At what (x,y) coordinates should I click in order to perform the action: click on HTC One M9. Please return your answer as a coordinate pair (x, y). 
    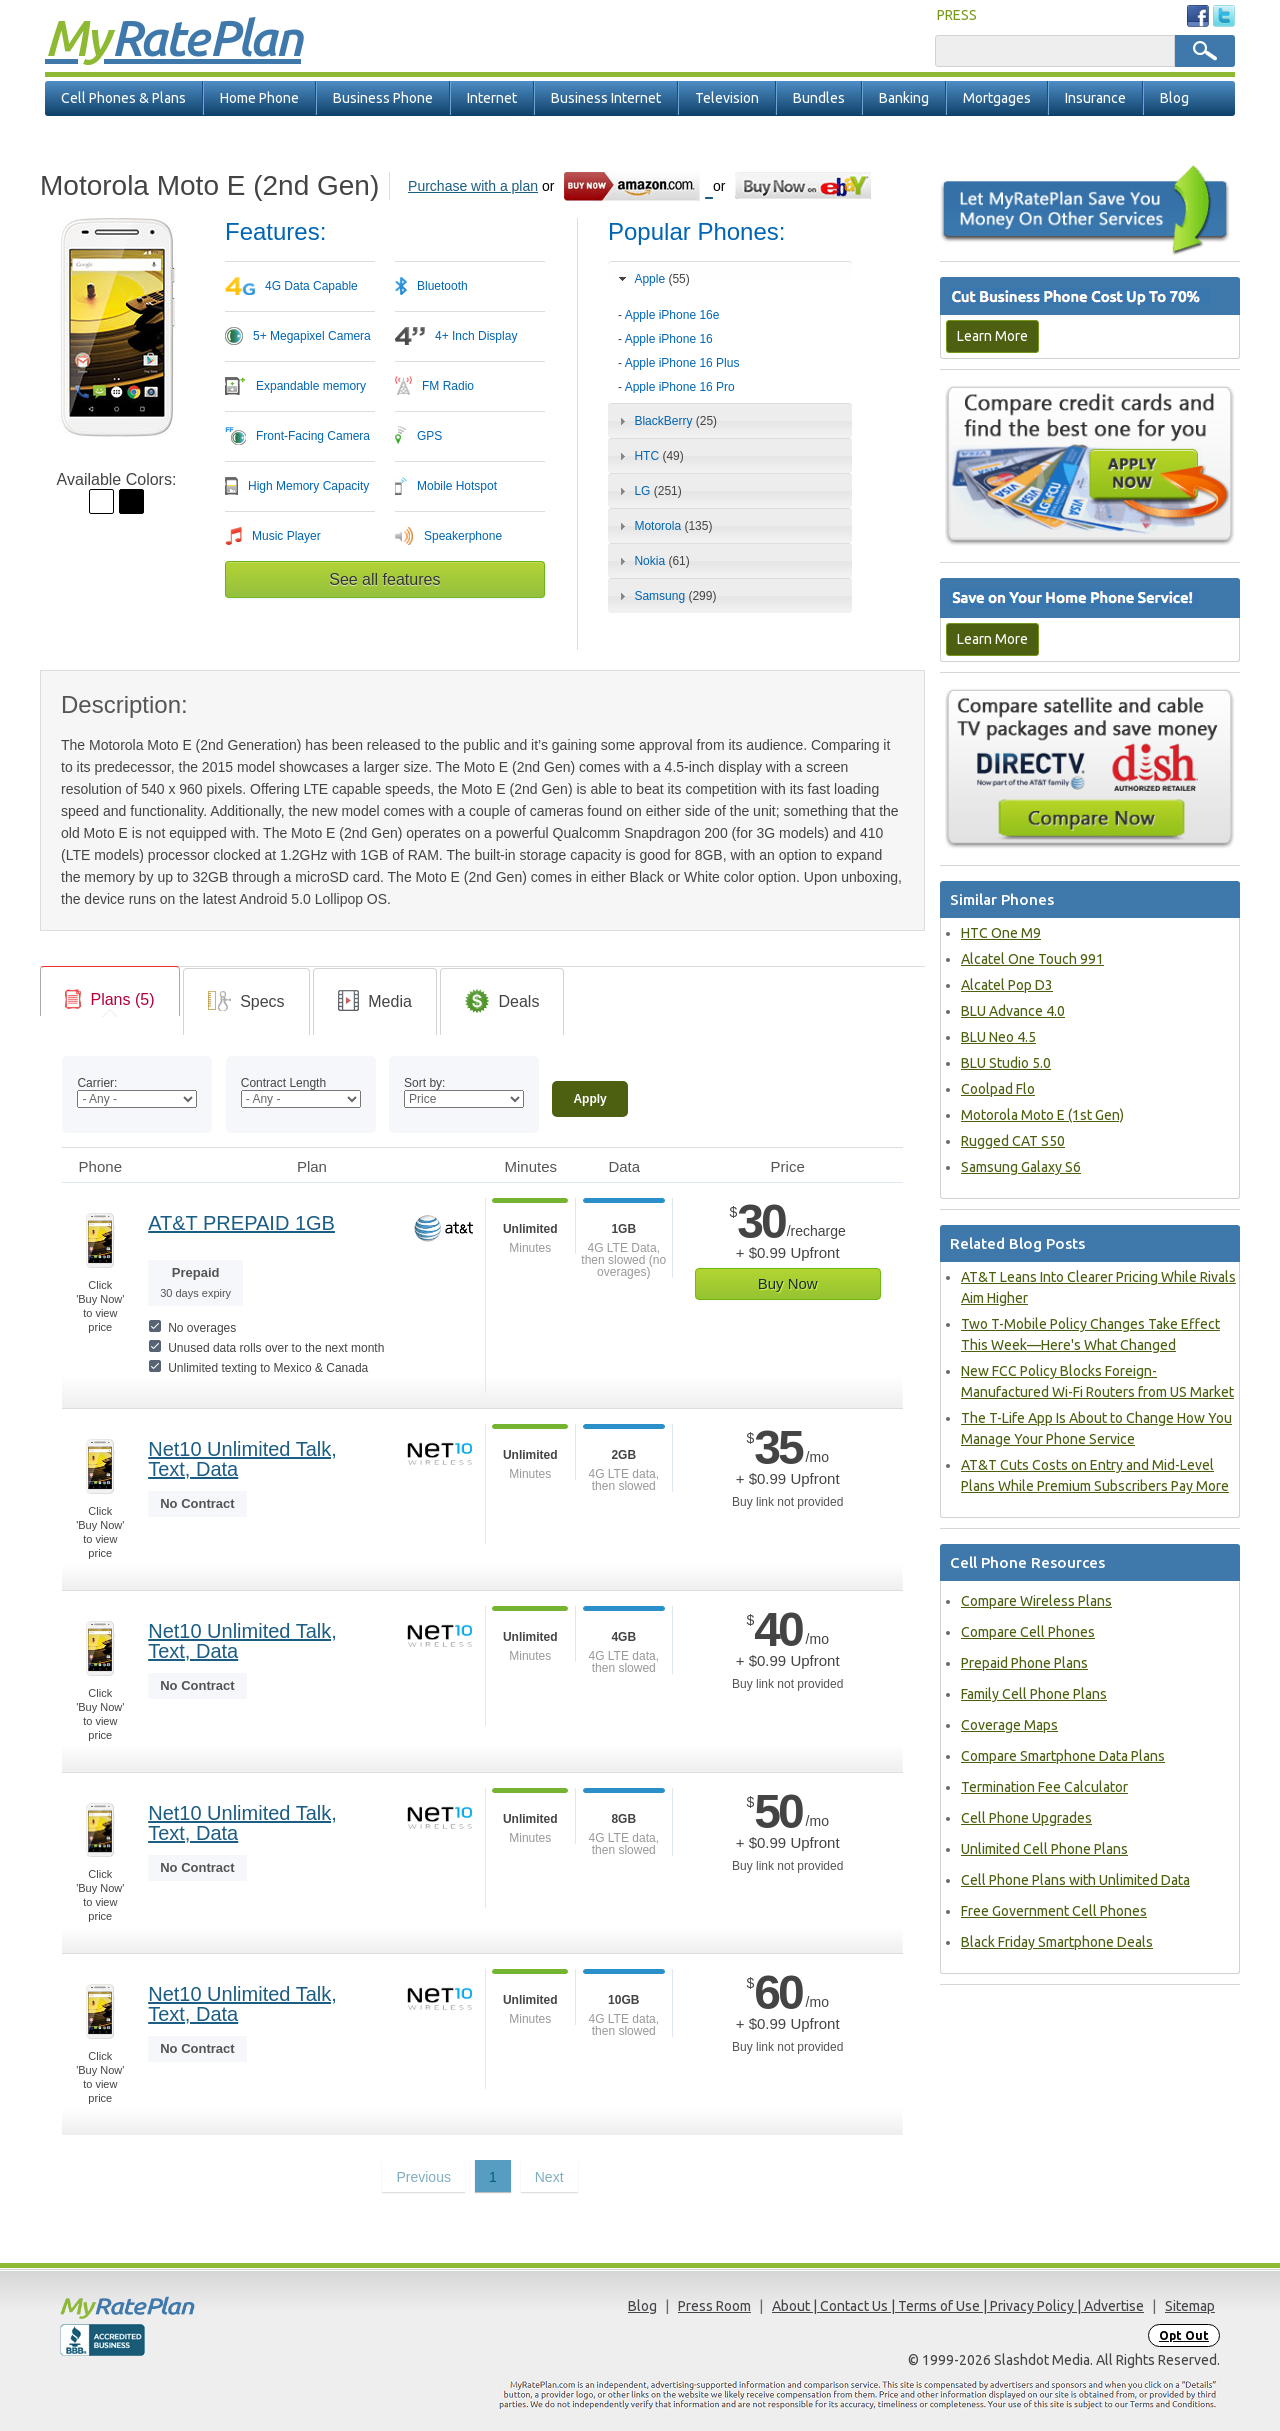
    Looking at the image, I should click on (1001, 933).